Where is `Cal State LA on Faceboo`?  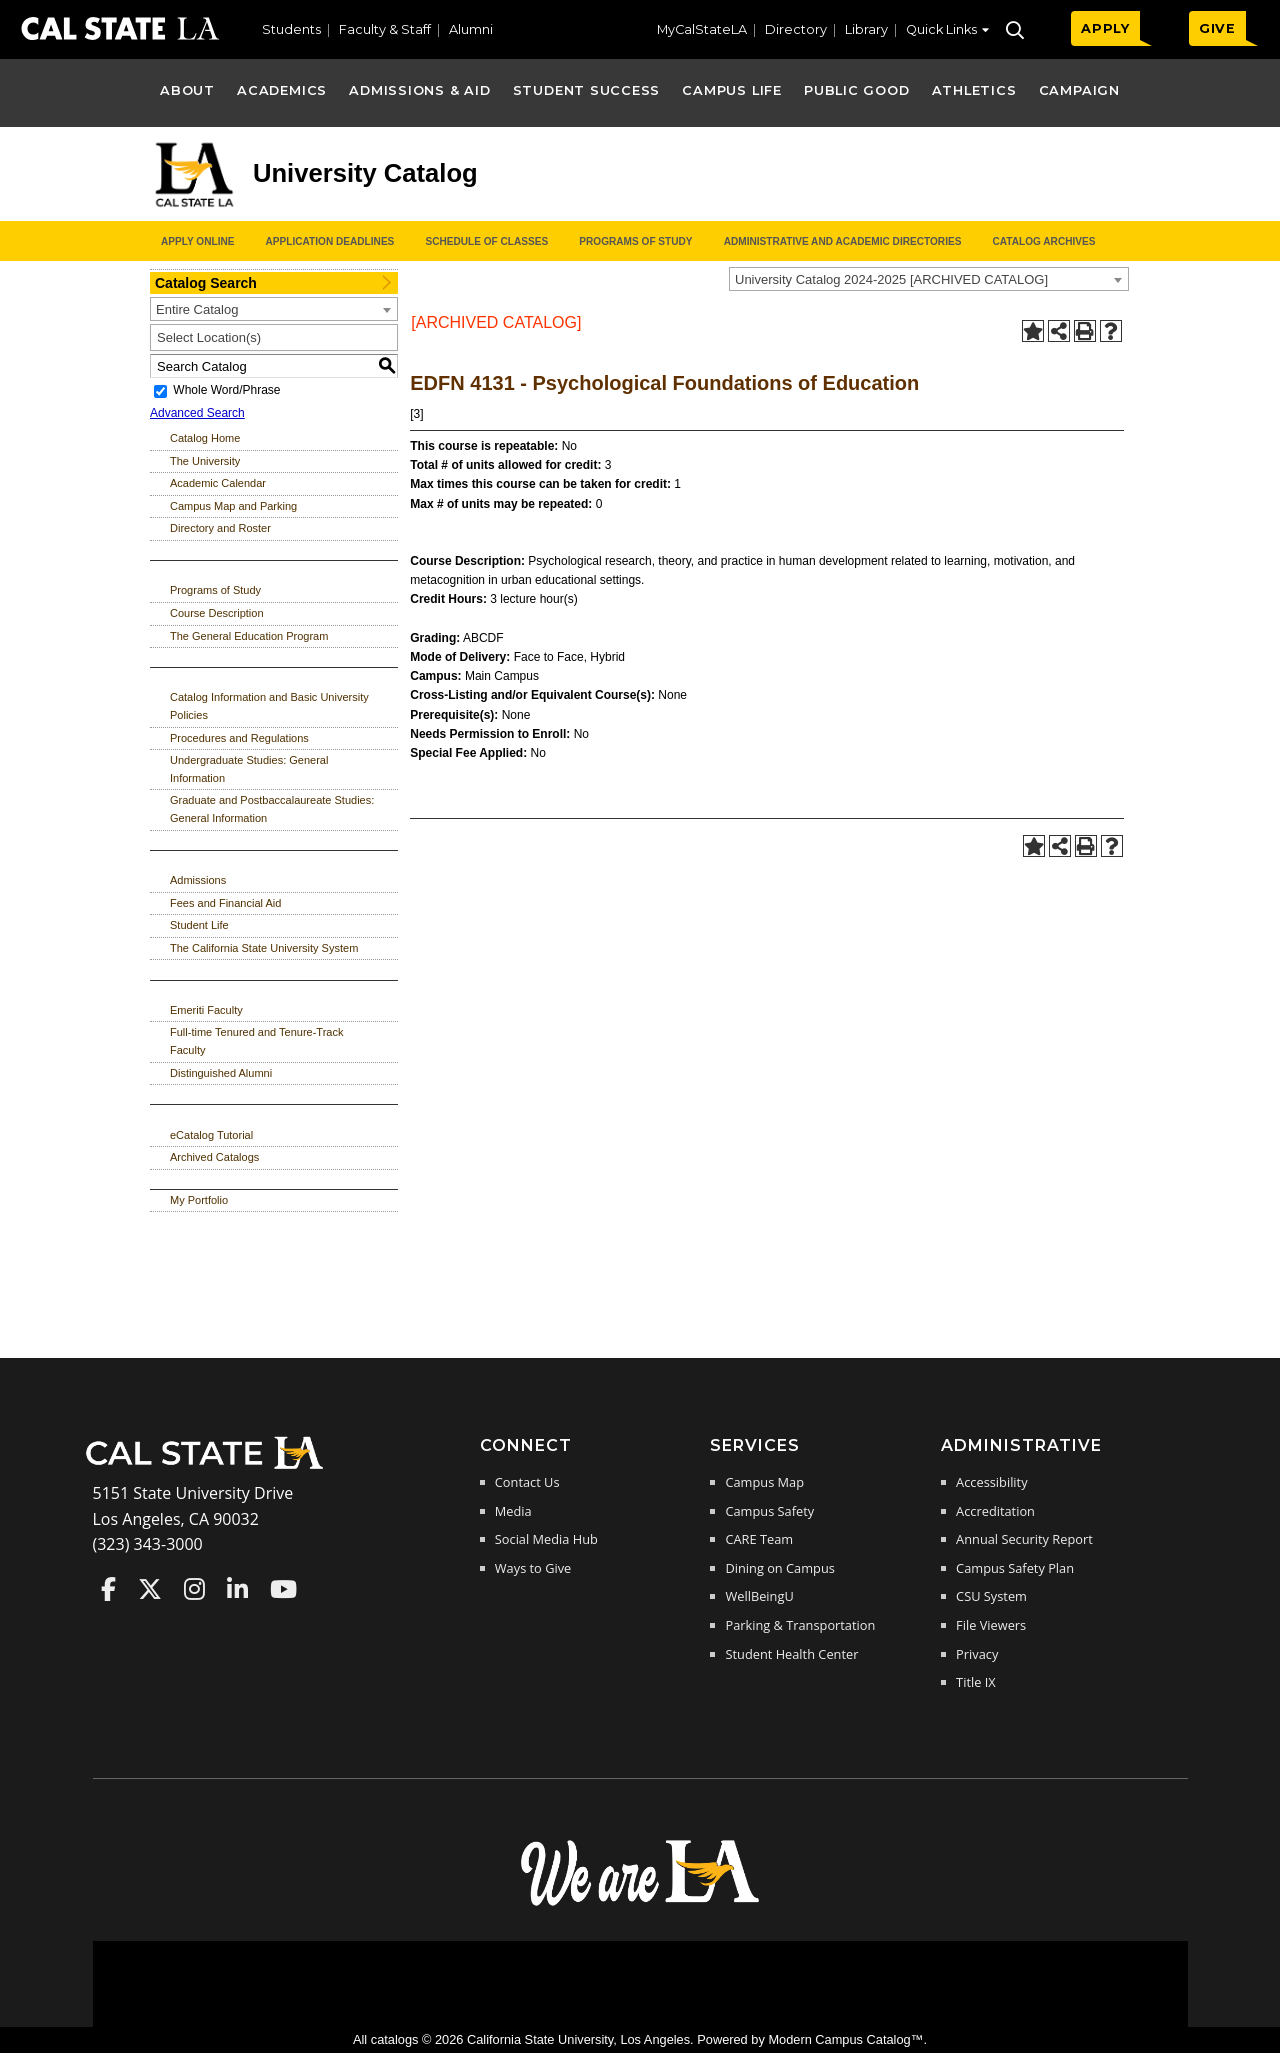 Cal State LA on Faceboo is located at coordinates (108, 1589).